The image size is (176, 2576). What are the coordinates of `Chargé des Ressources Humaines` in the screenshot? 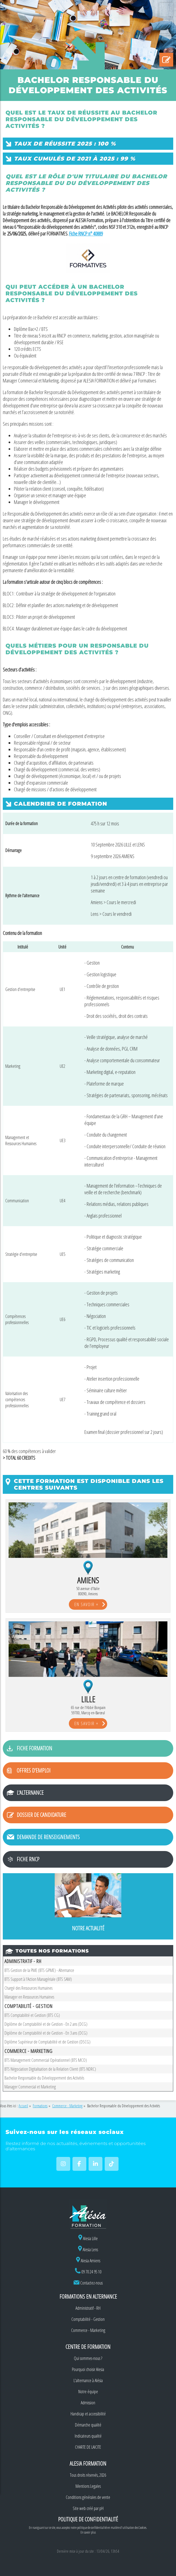 It's located at (28, 1988).